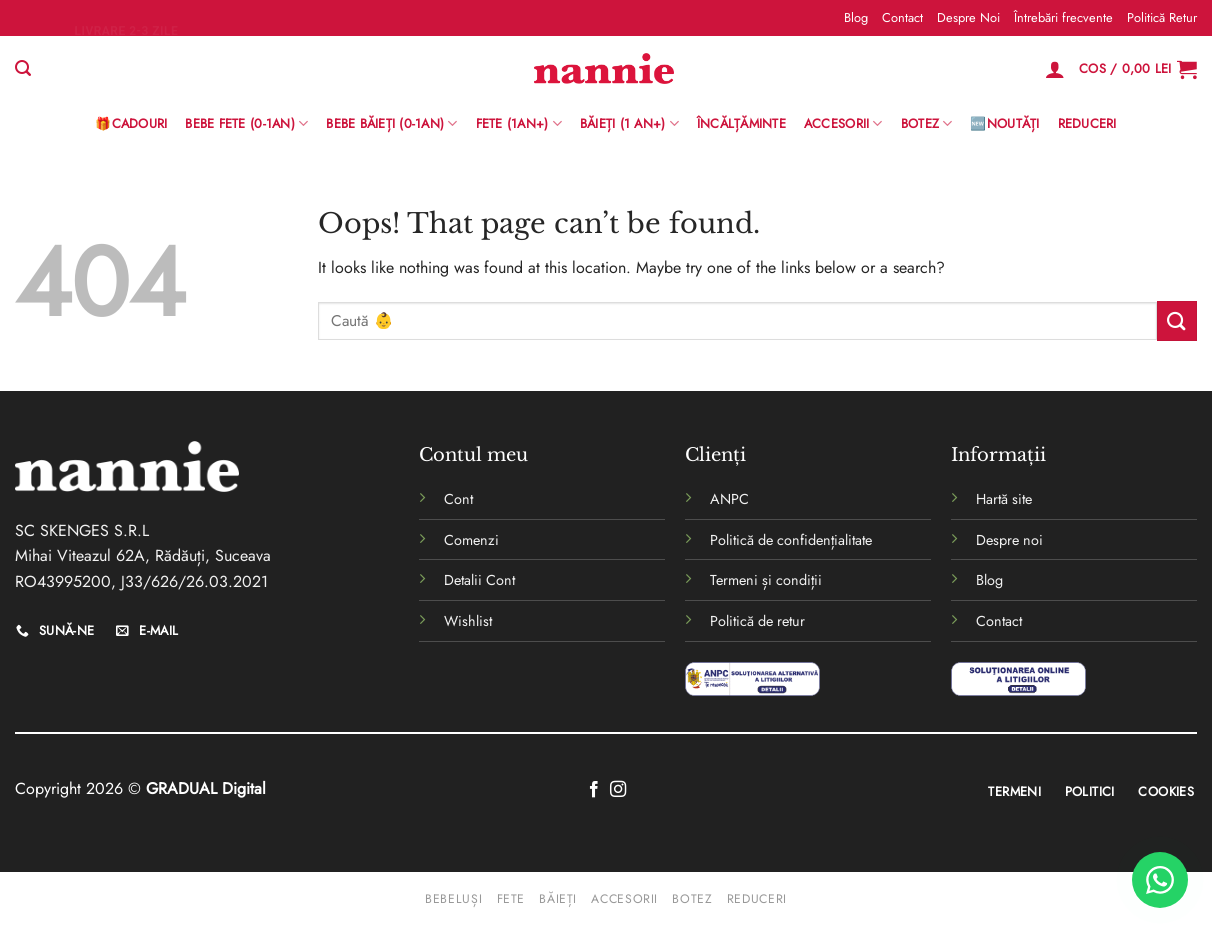 The height and width of the screenshot is (932, 1212). What do you see at coordinates (1160, 880) in the screenshot?
I see `[WhatsApp]` at bounding box center [1160, 880].